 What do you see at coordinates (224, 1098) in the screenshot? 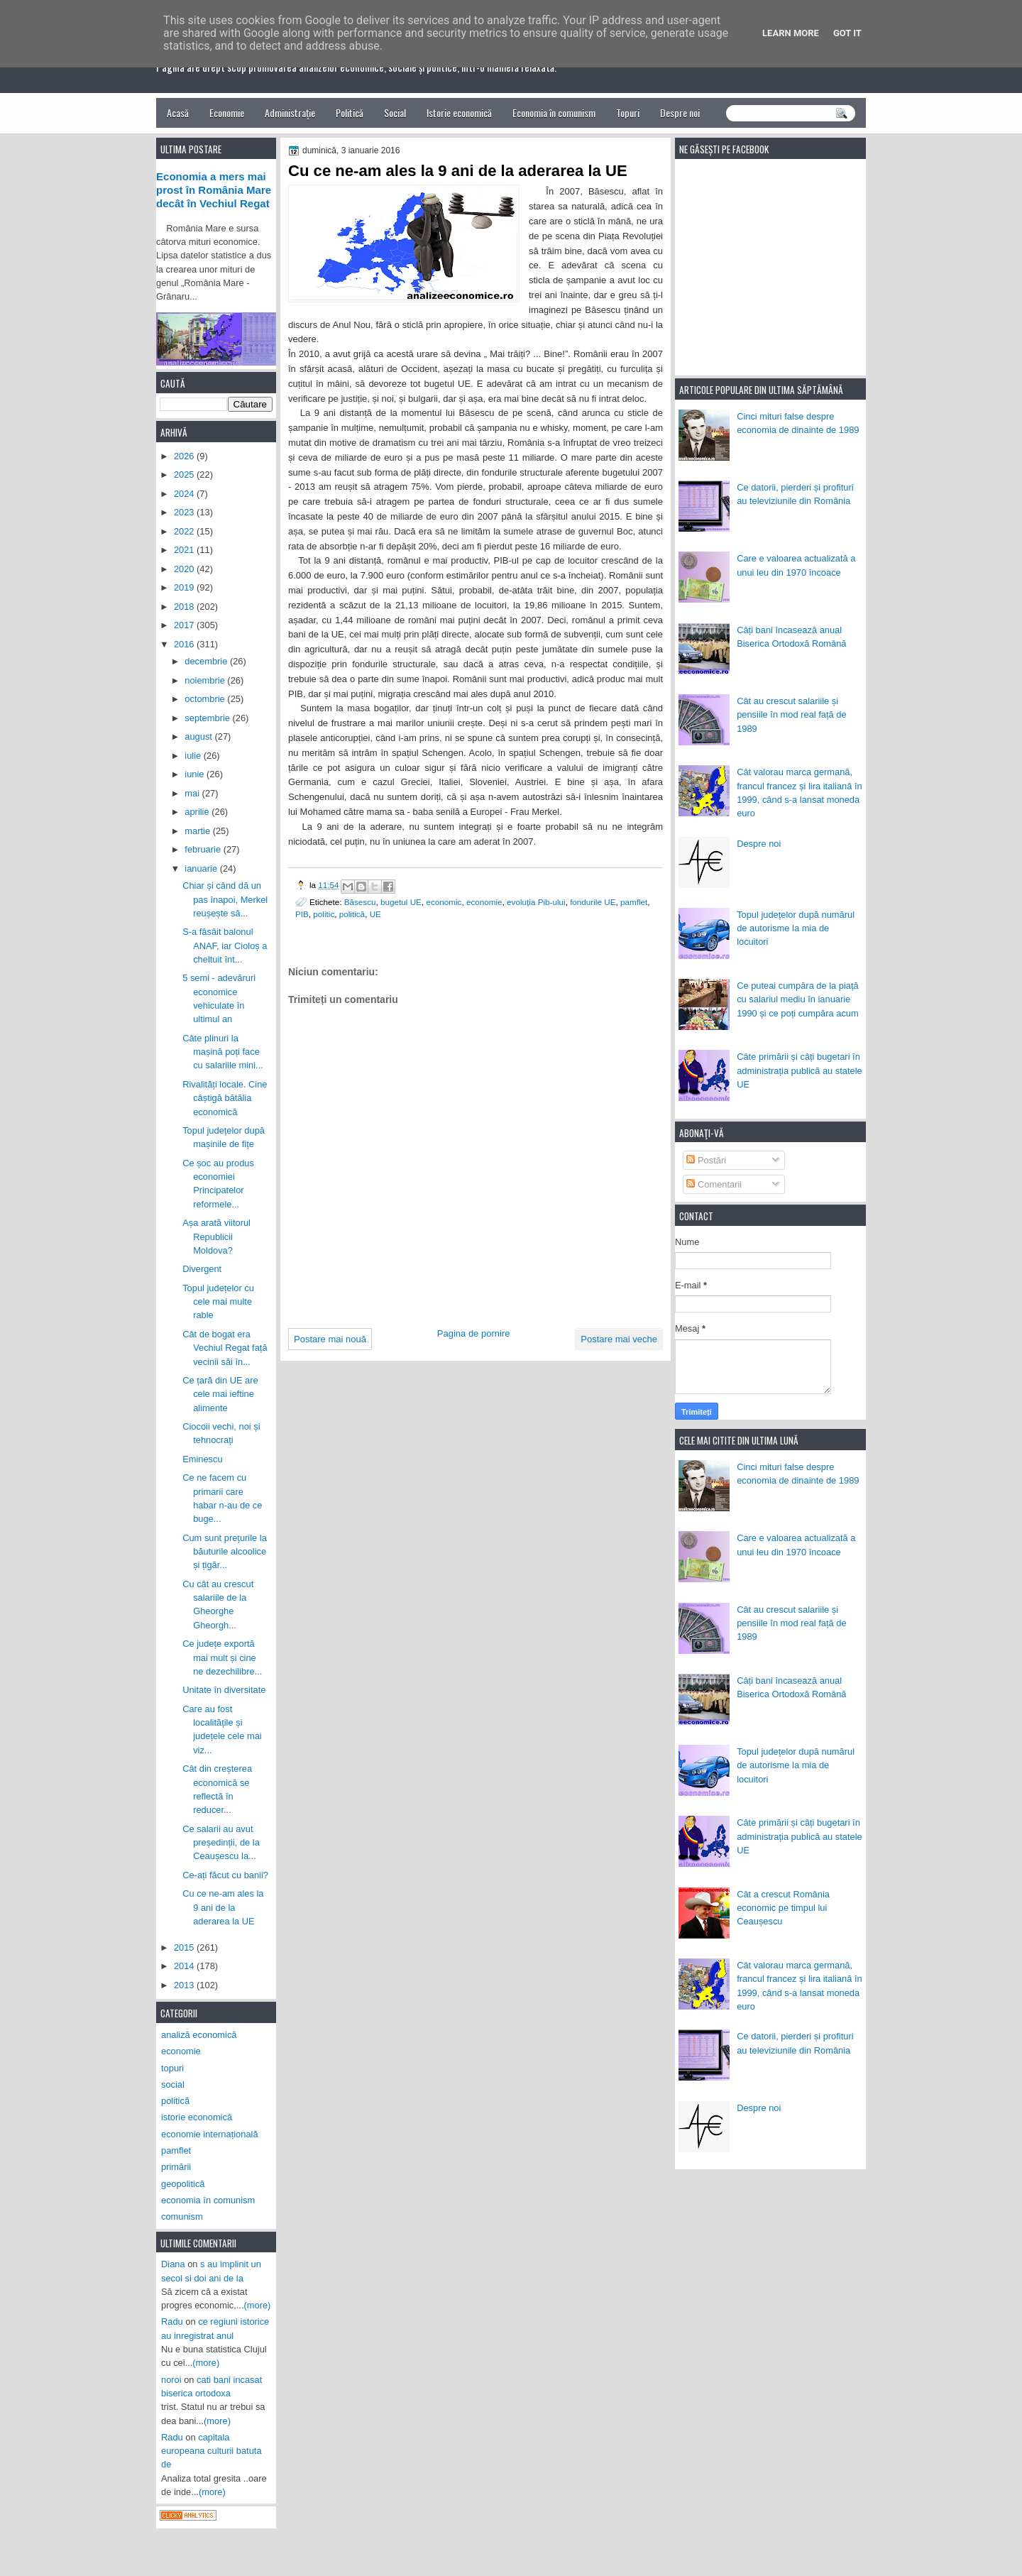
I see `Rivalități locale. Cine câștigă bătălia economică` at bounding box center [224, 1098].